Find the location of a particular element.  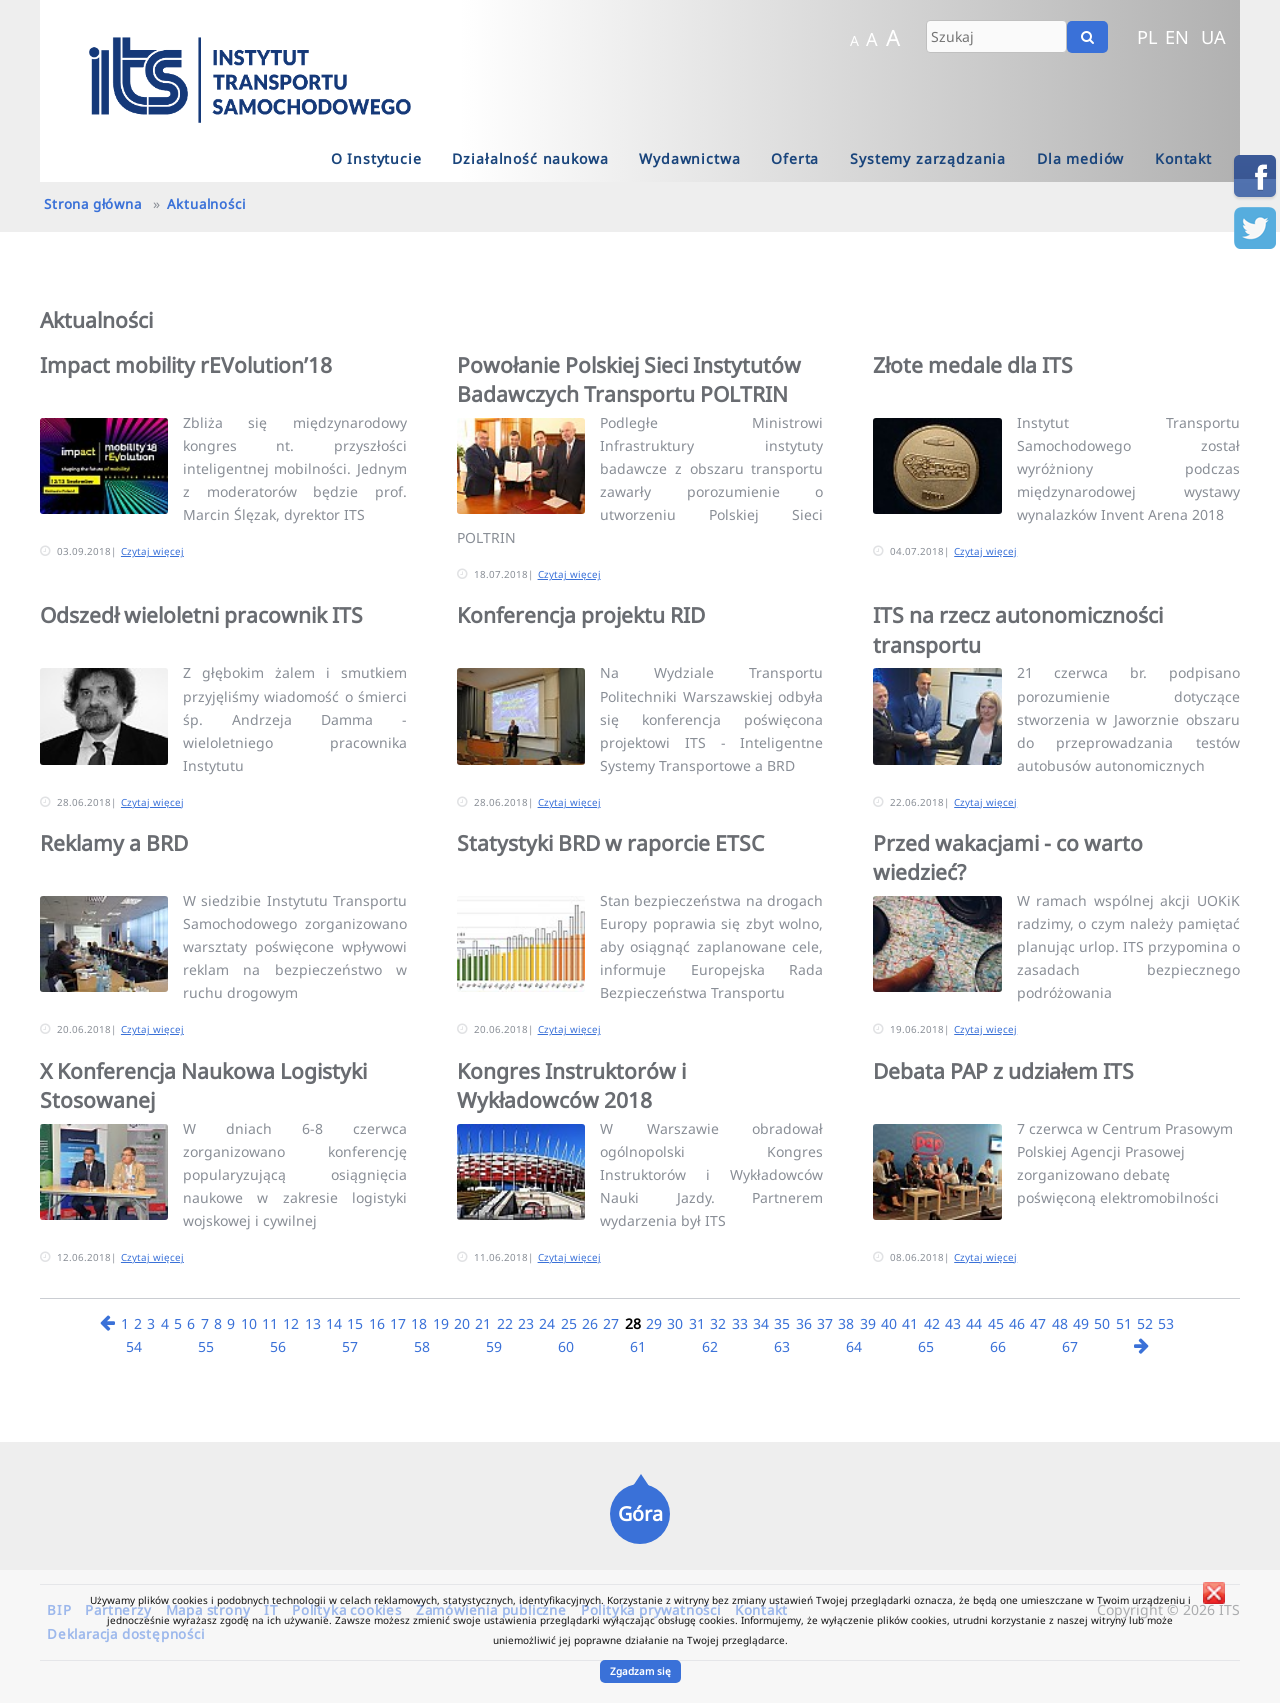

11 is located at coordinates (270, 1323).